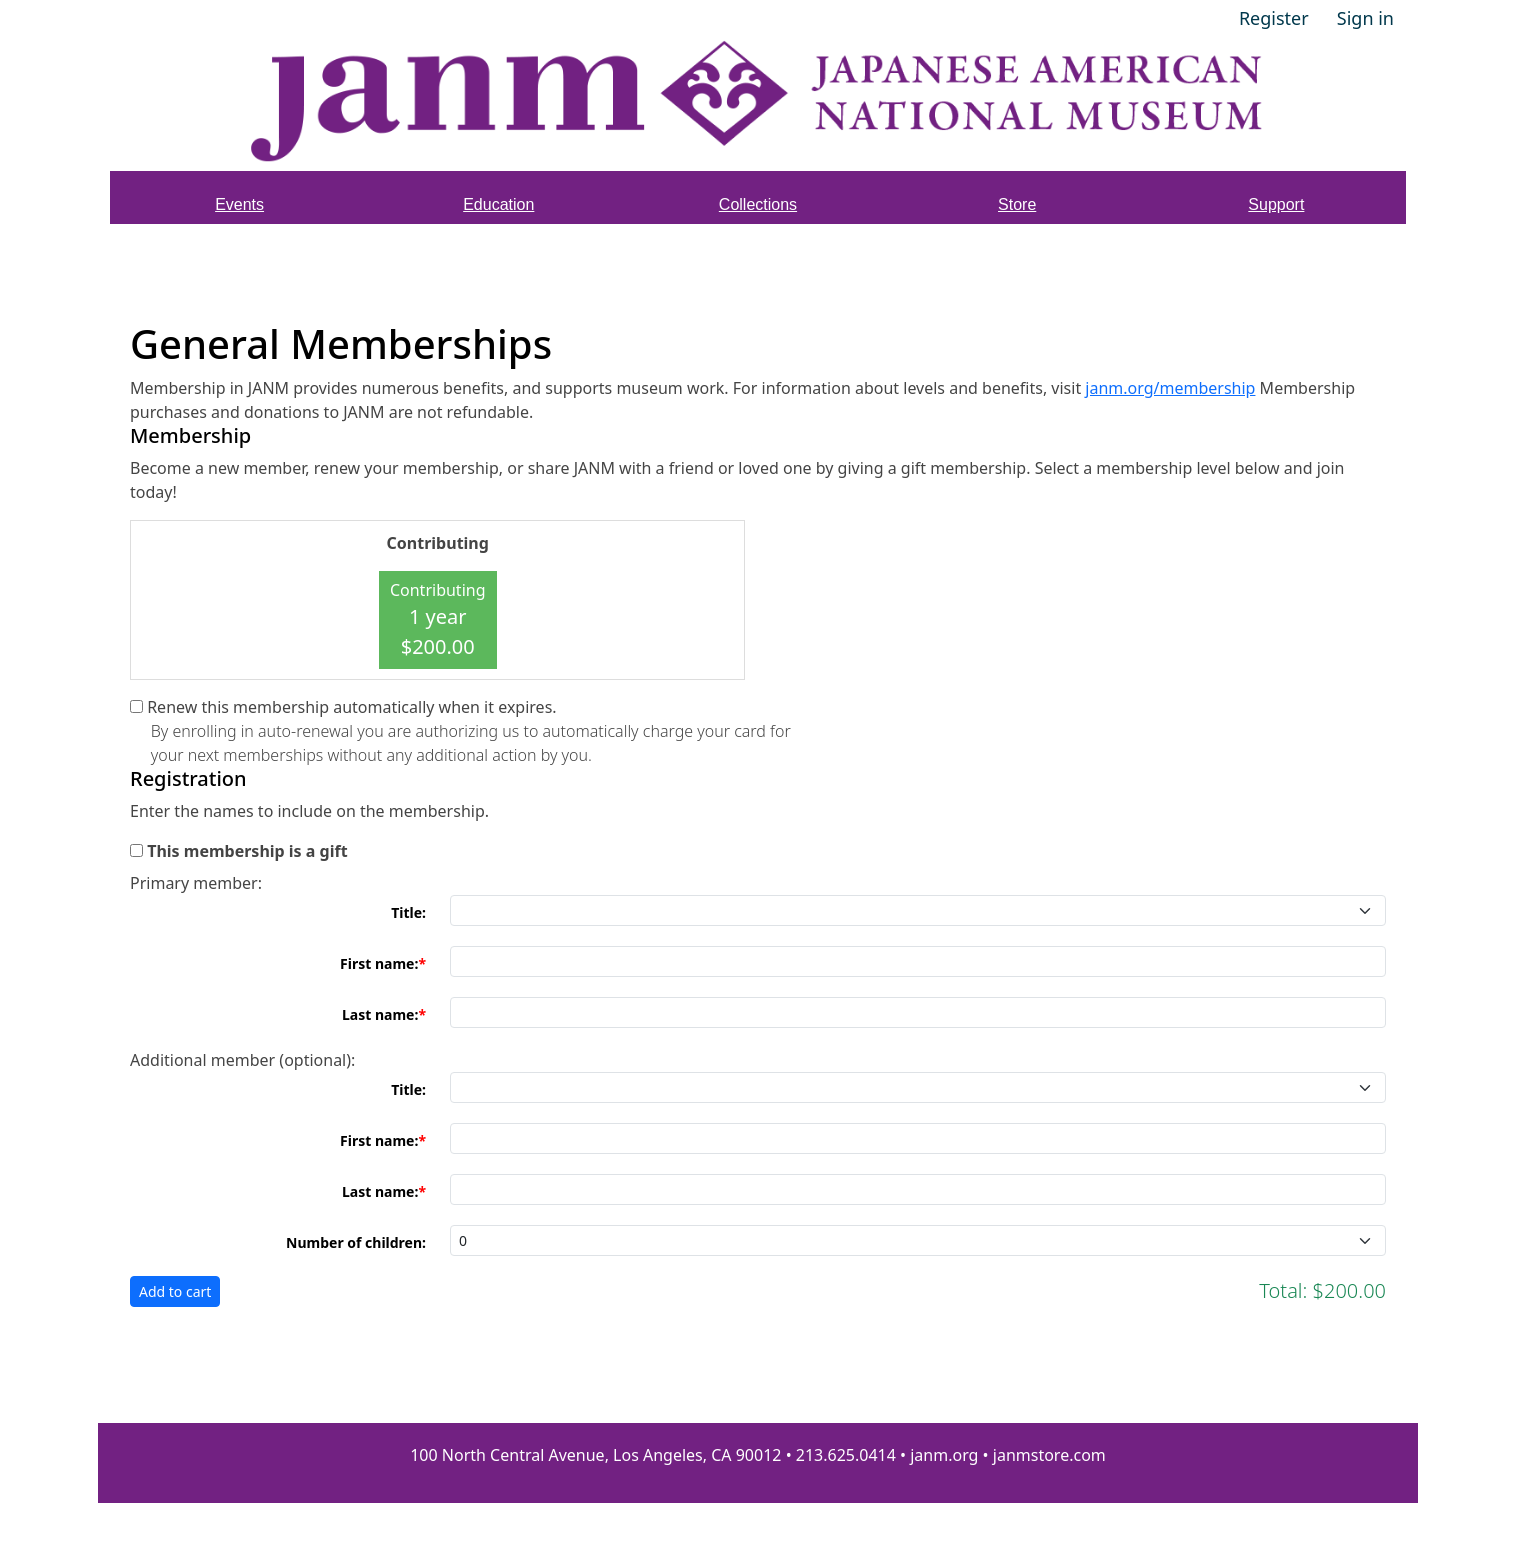 The width and height of the screenshot is (1516, 1553). I want to click on Title:, so click(408, 912).